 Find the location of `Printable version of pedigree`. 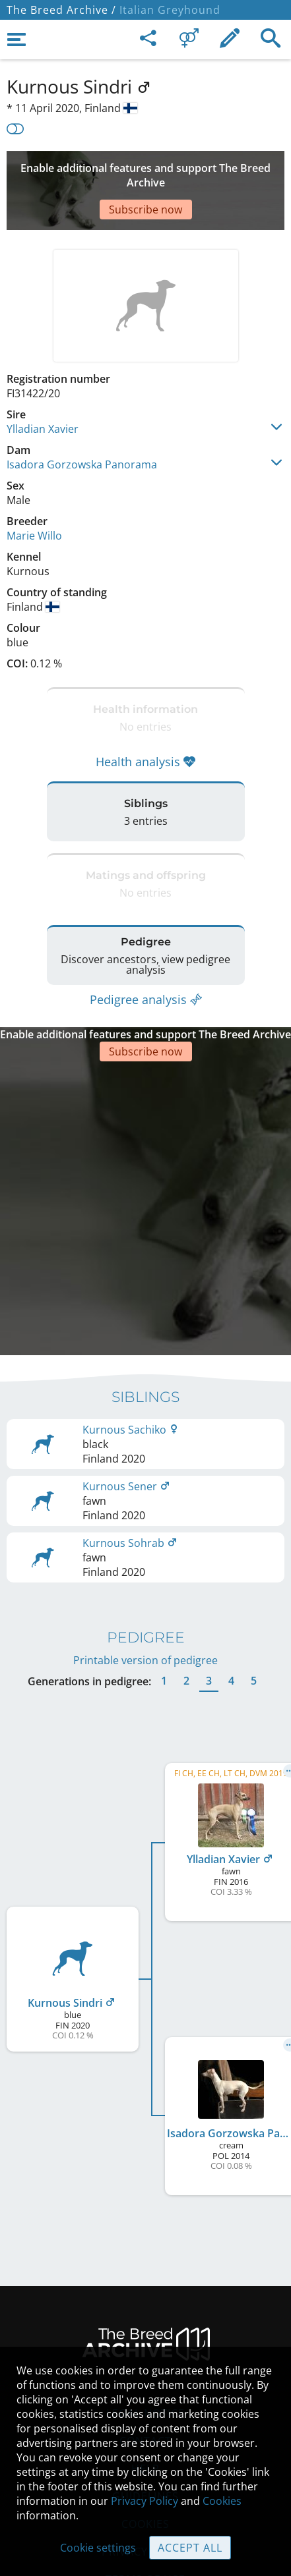

Printable version of pedigree is located at coordinates (145, 1573).